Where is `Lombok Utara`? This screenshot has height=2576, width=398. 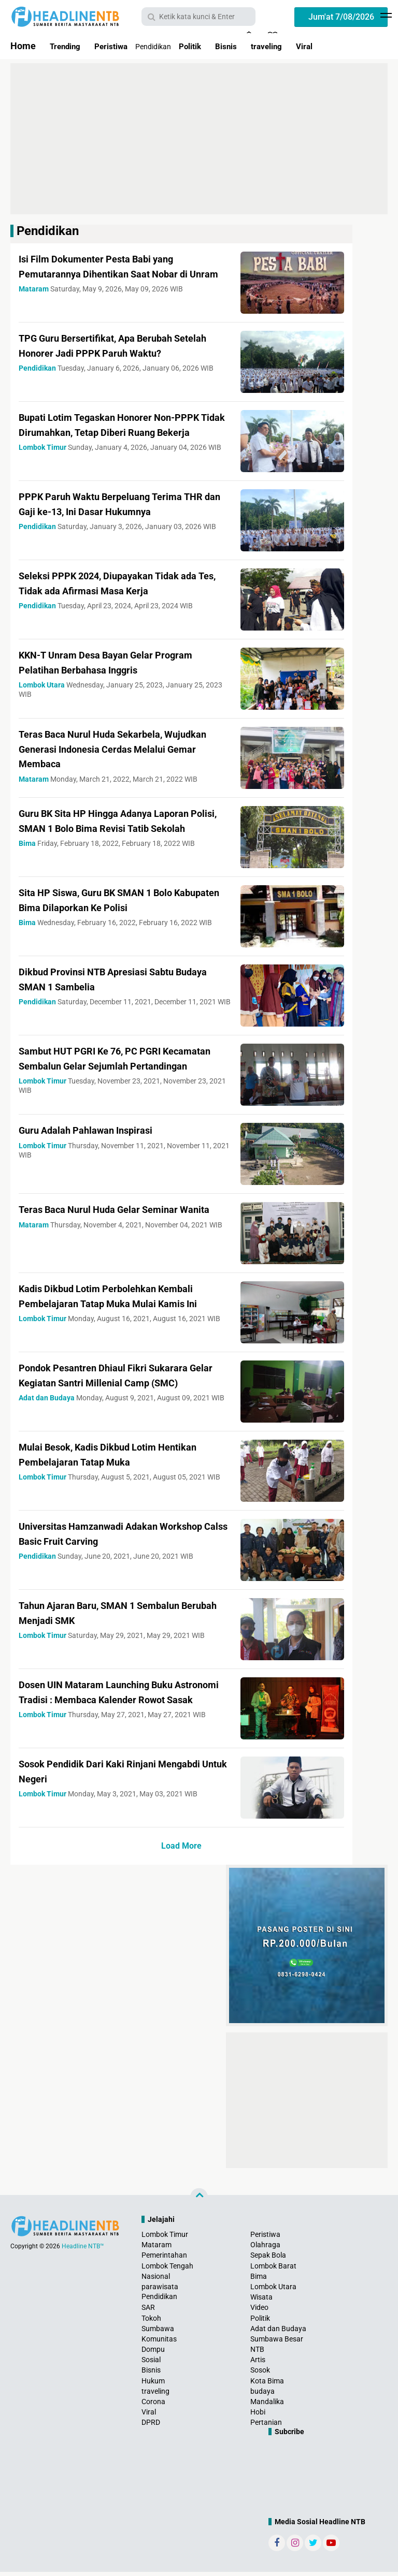
Lombok Utara is located at coordinates (273, 2291).